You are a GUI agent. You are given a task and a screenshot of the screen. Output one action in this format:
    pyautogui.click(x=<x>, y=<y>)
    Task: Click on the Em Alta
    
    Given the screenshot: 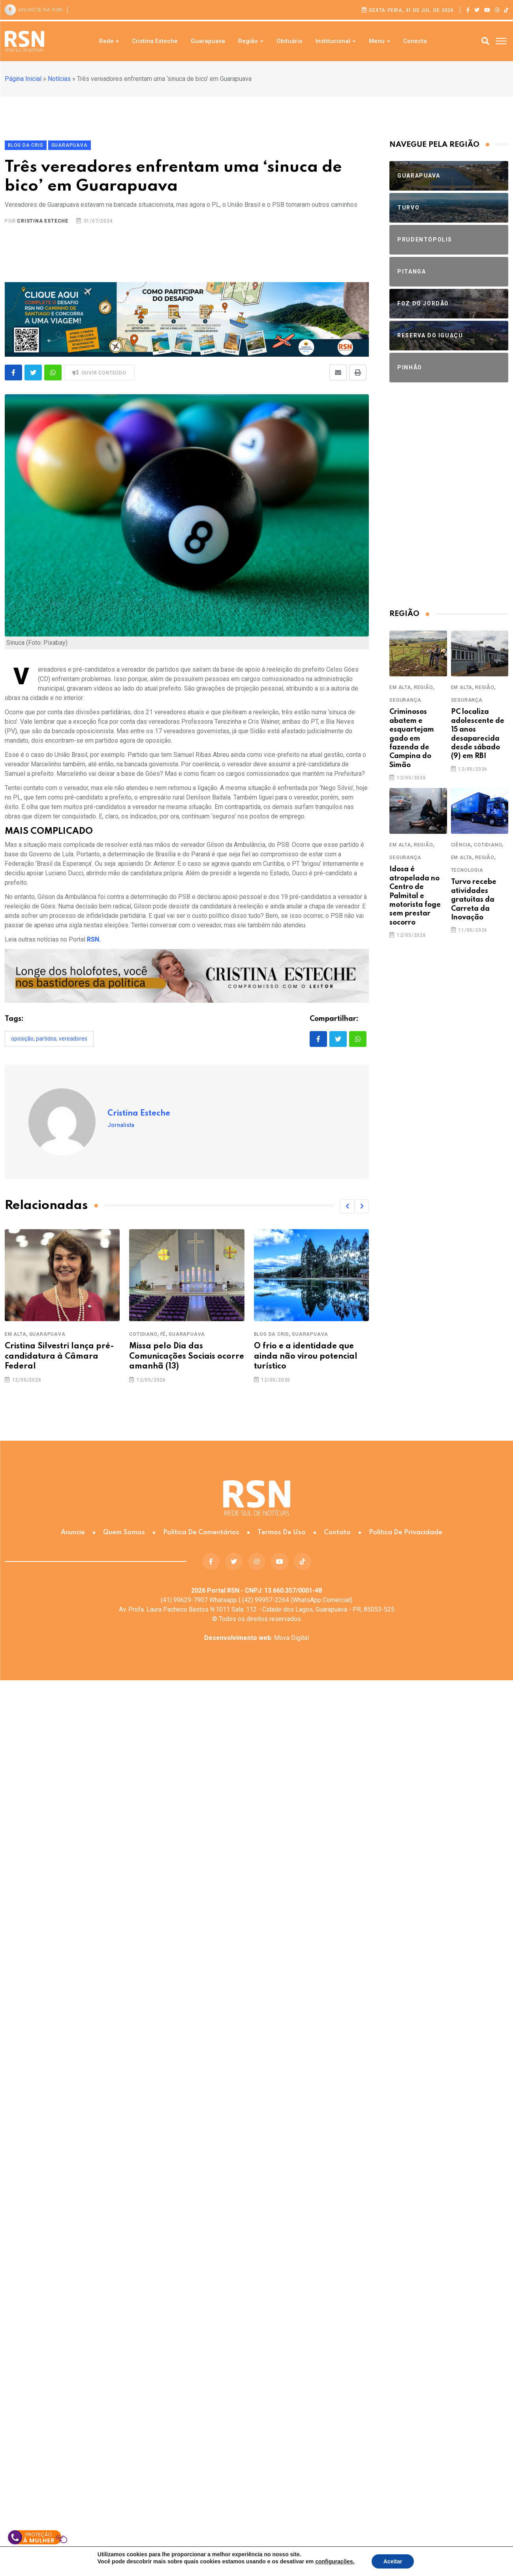 What is the action you would take?
    pyautogui.click(x=15, y=1334)
    